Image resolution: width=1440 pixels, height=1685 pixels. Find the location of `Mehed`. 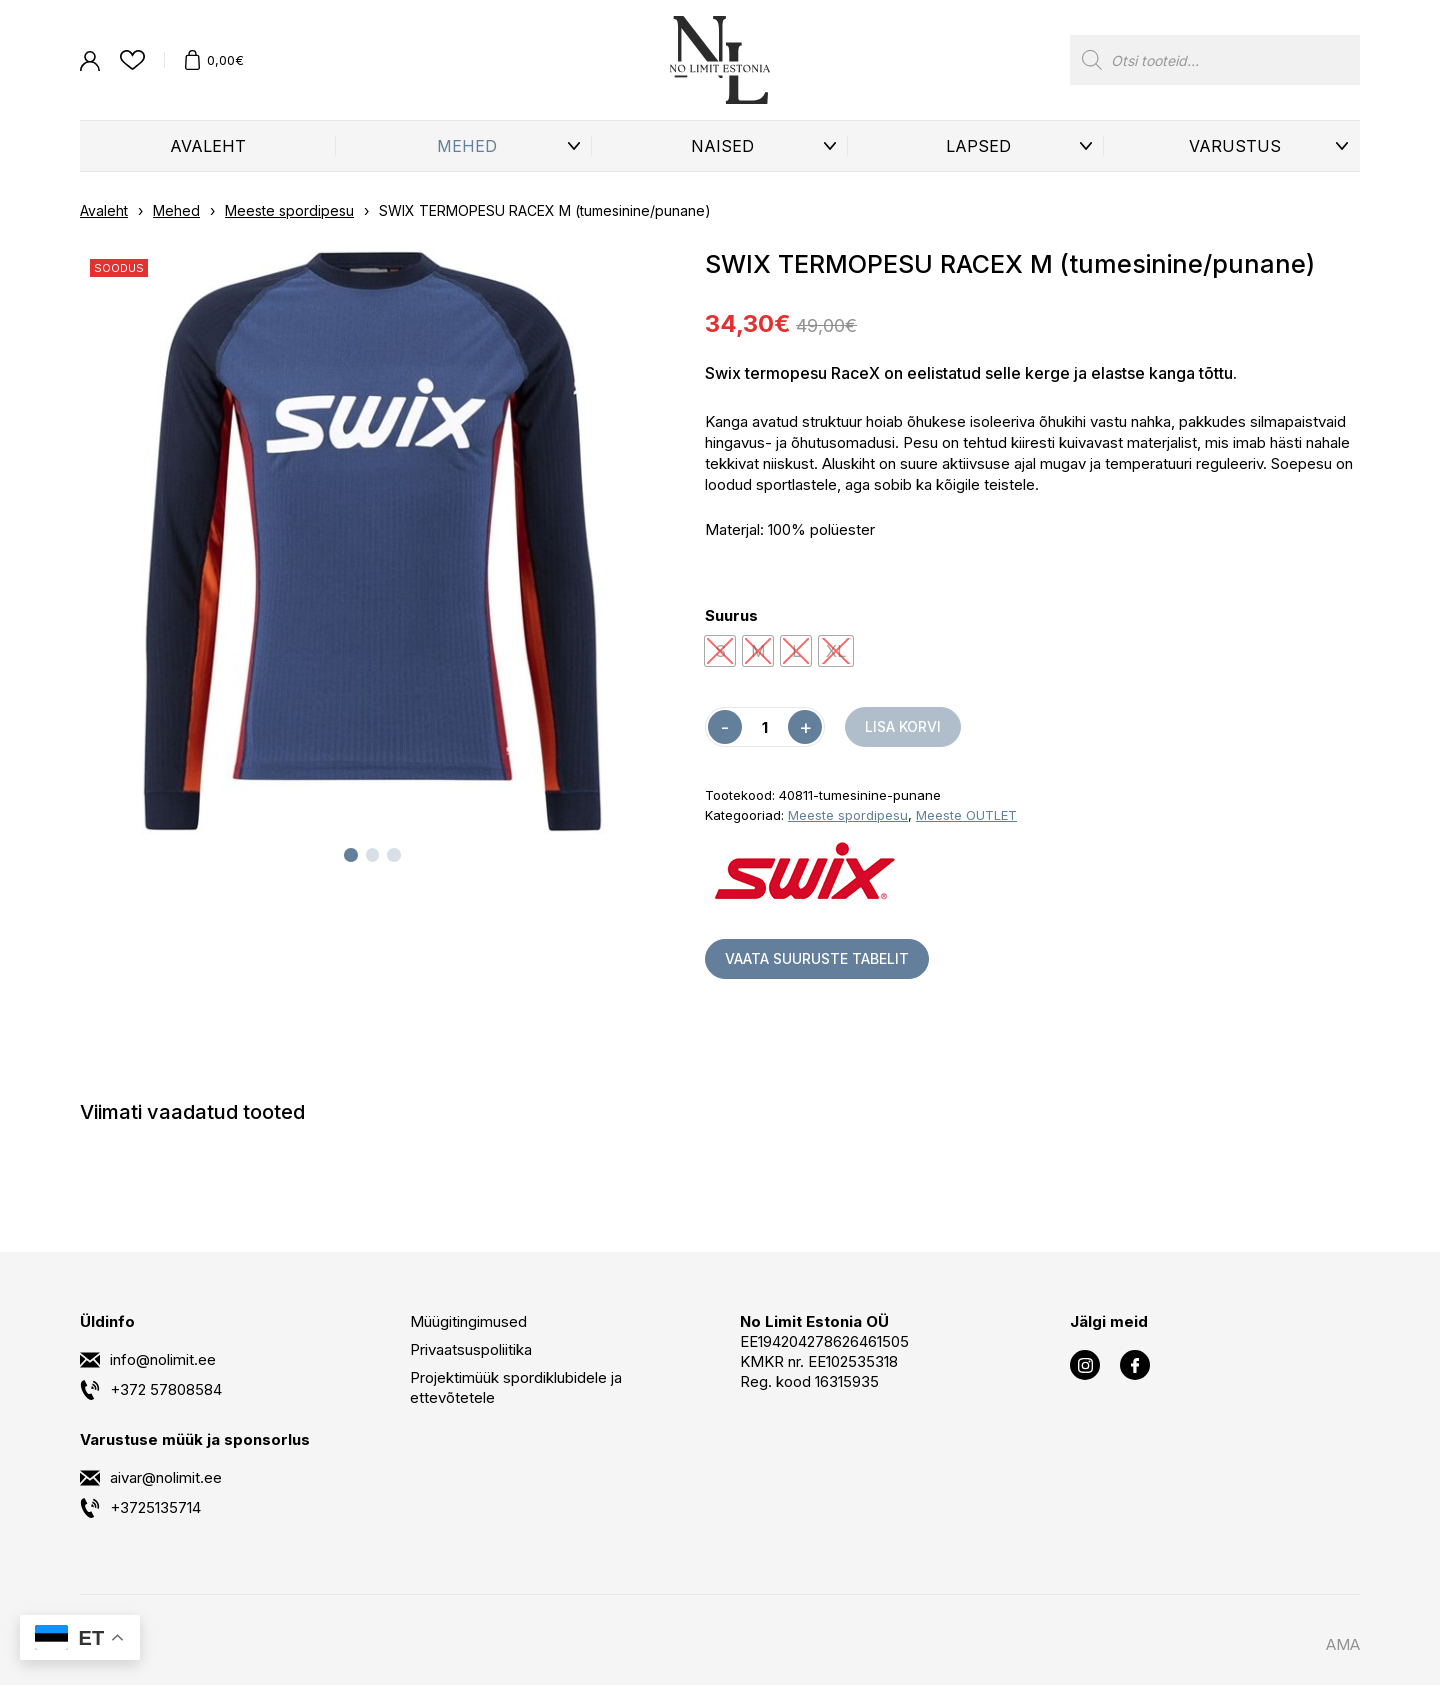

Mehed is located at coordinates (467, 146).